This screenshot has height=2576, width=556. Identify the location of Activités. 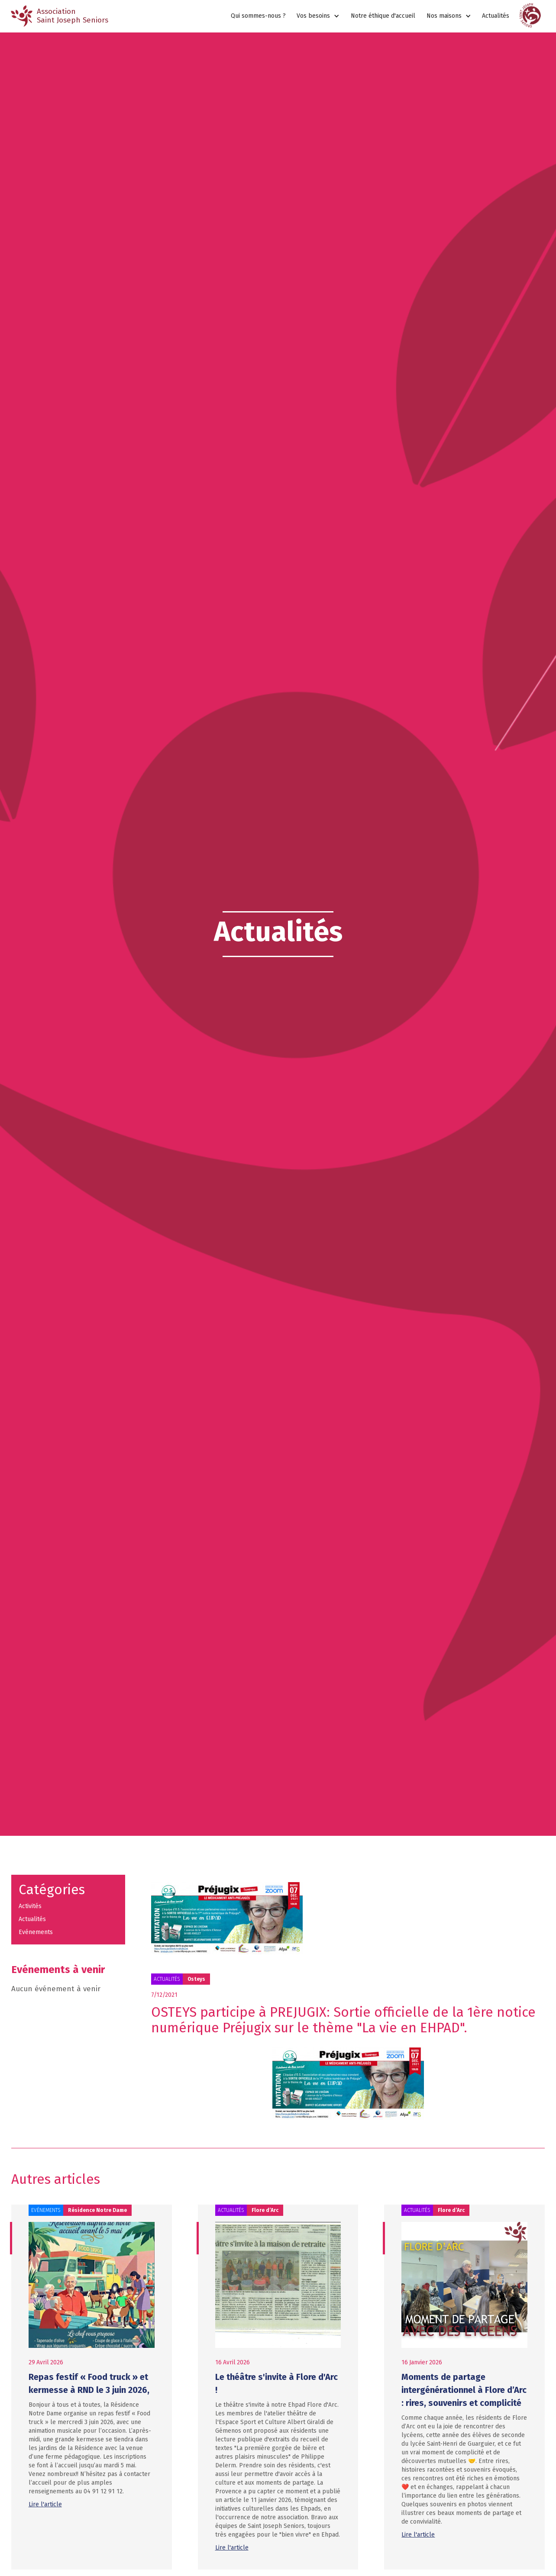
(30, 1906).